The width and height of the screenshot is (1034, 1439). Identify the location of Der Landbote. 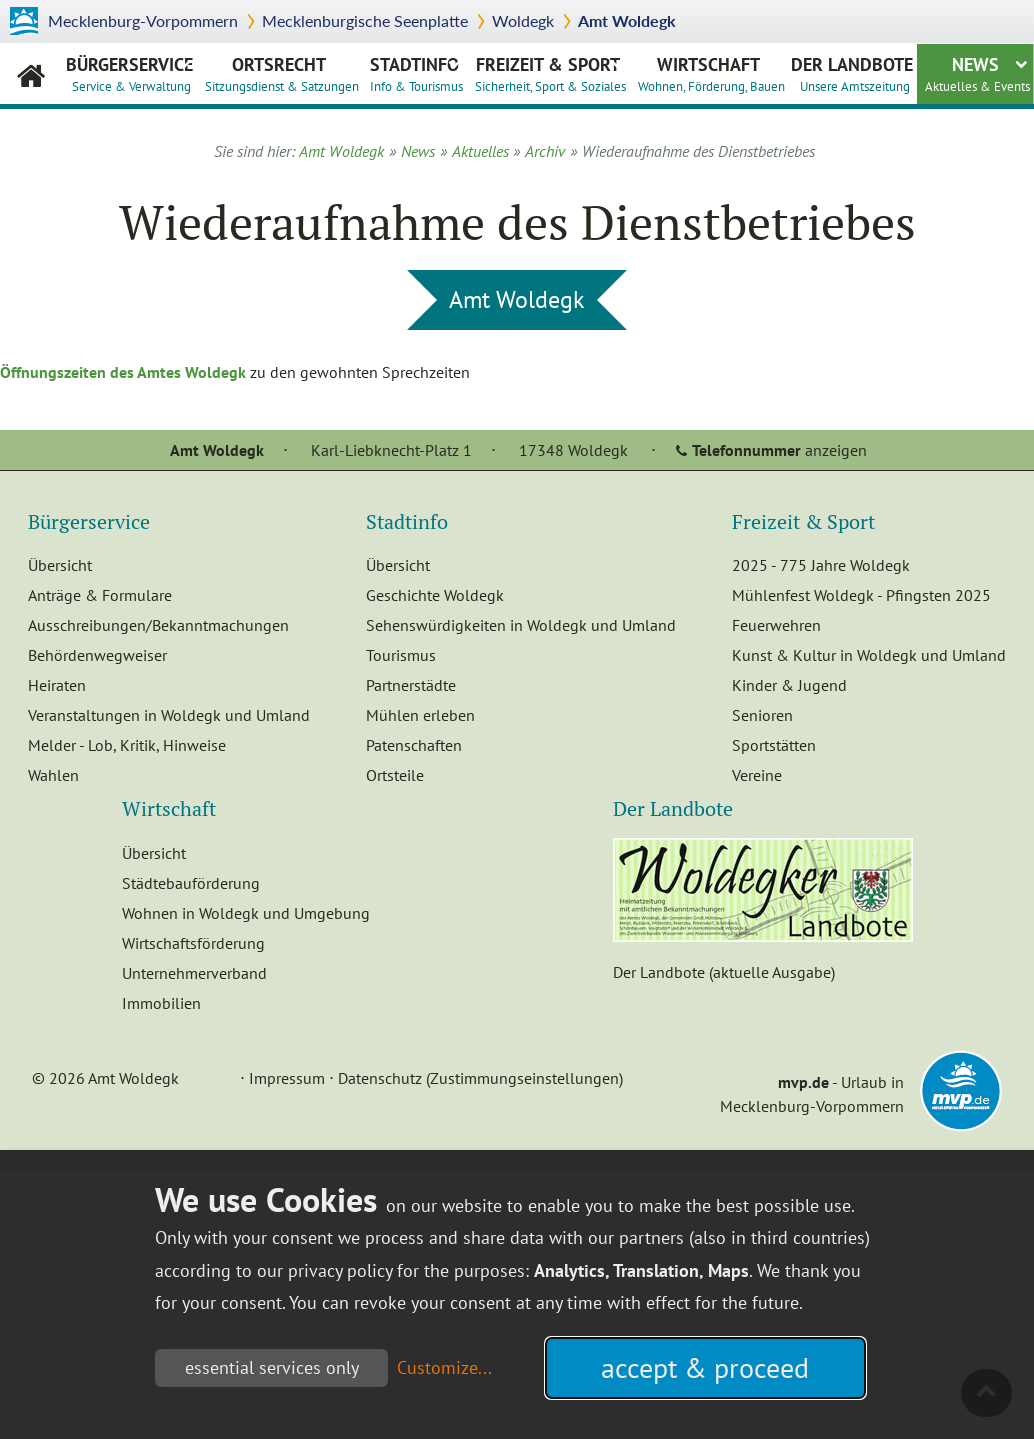
(852, 73).